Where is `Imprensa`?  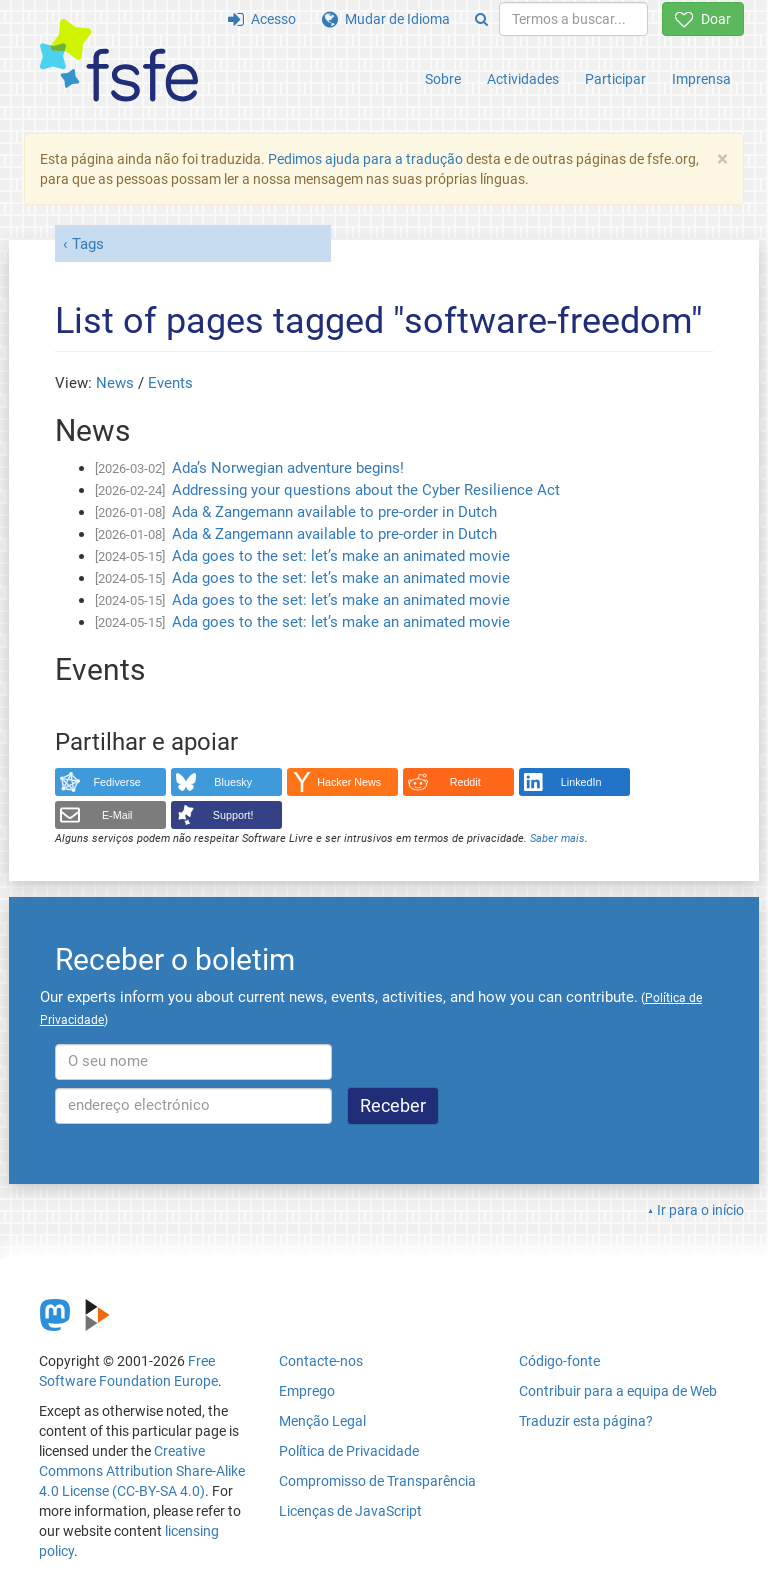
Imprensa is located at coordinates (701, 79).